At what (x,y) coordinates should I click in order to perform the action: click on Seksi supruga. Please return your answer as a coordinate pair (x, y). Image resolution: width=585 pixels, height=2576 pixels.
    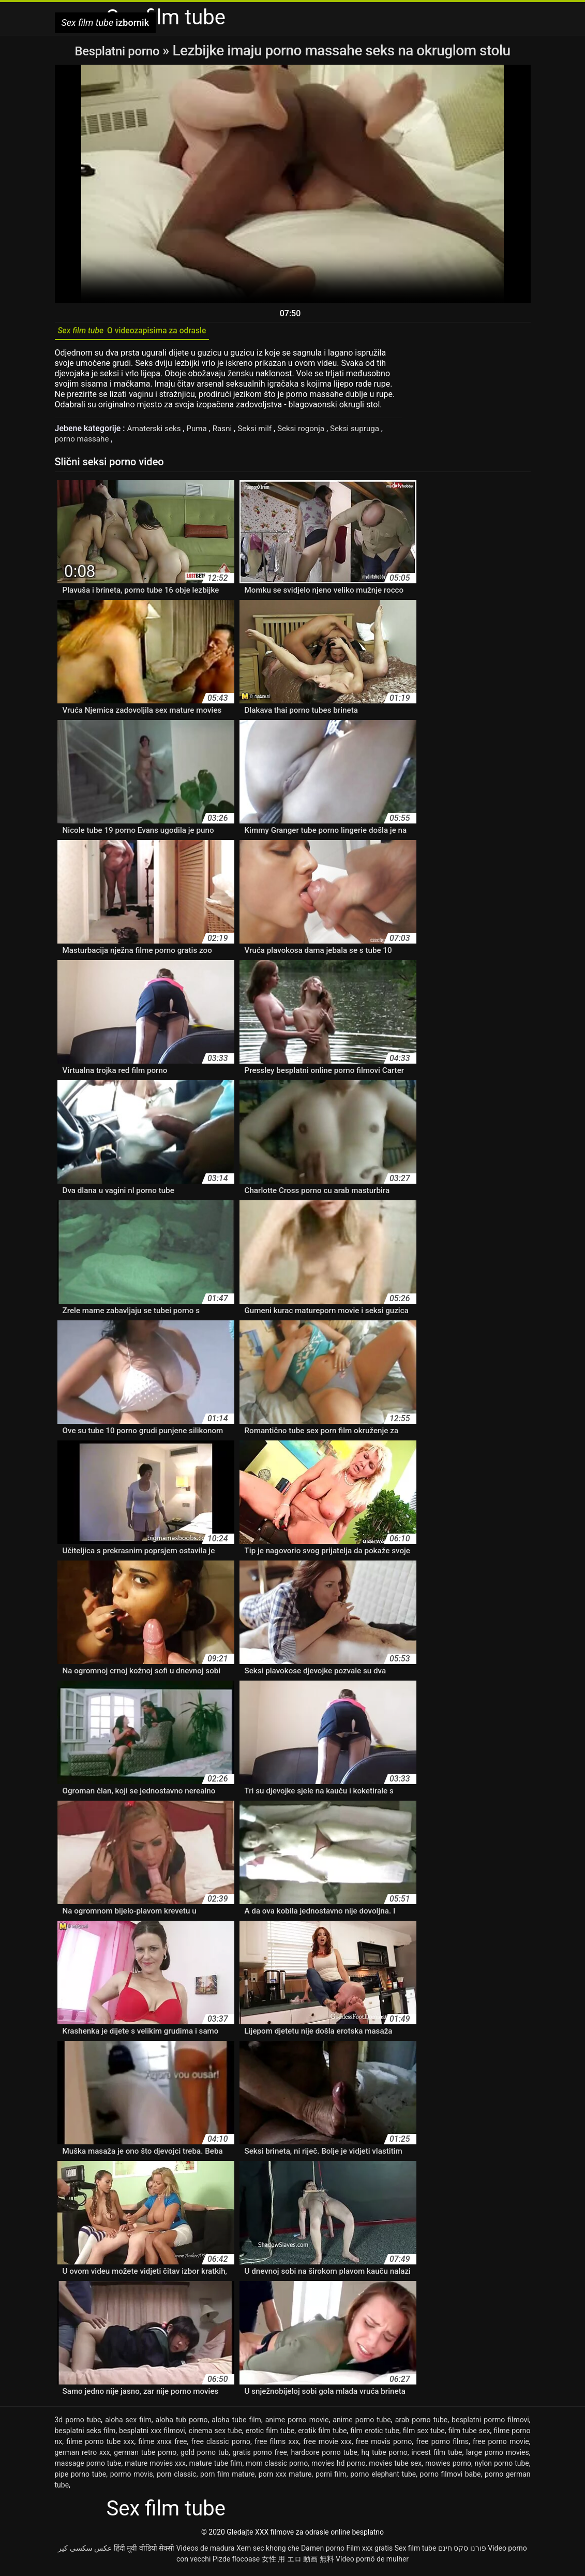
    Looking at the image, I should click on (367, 432).